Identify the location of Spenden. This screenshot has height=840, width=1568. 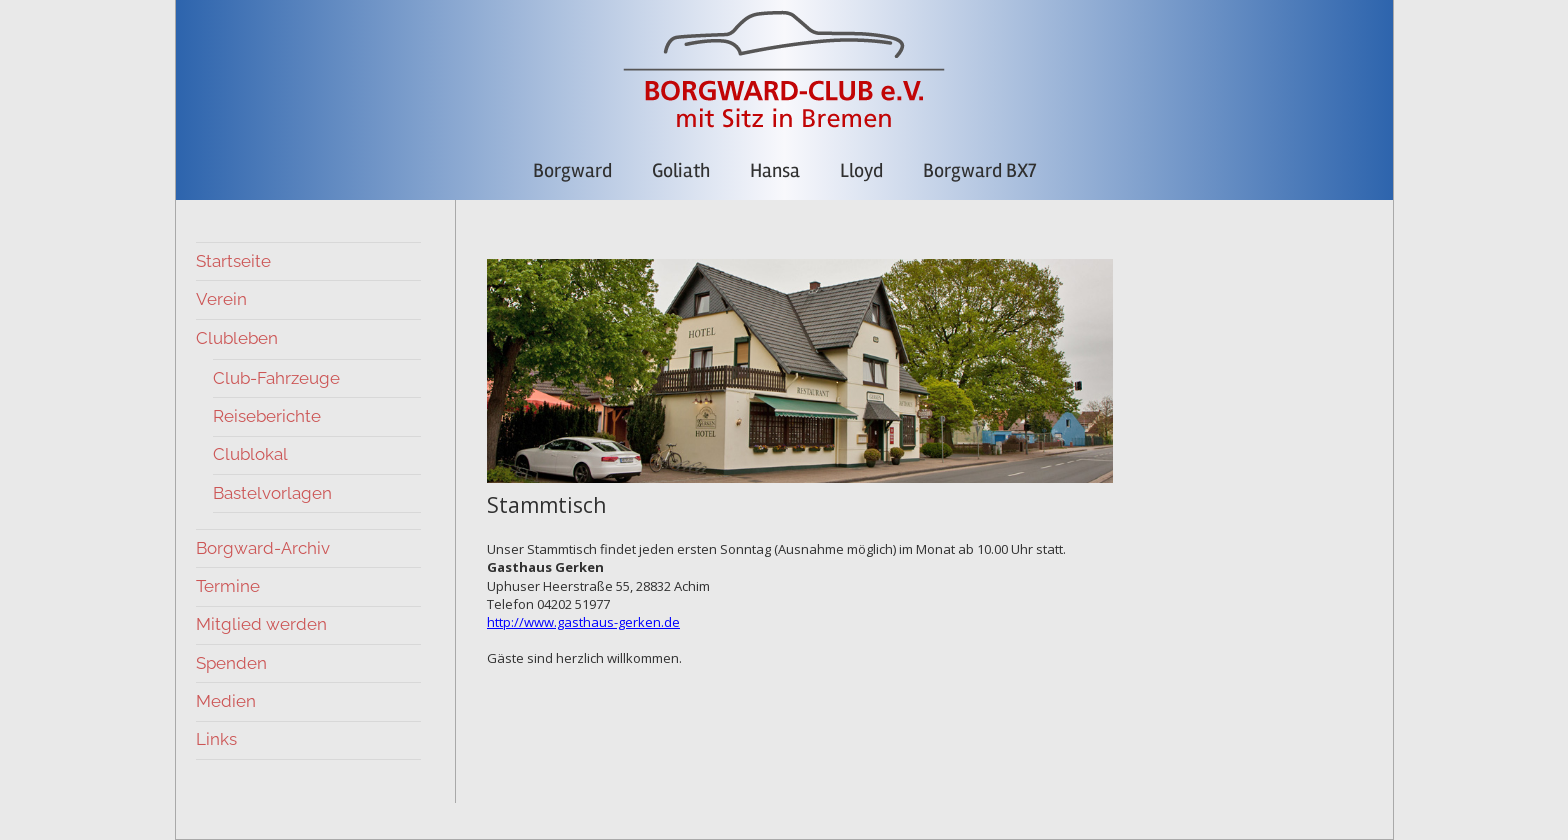
(231, 663).